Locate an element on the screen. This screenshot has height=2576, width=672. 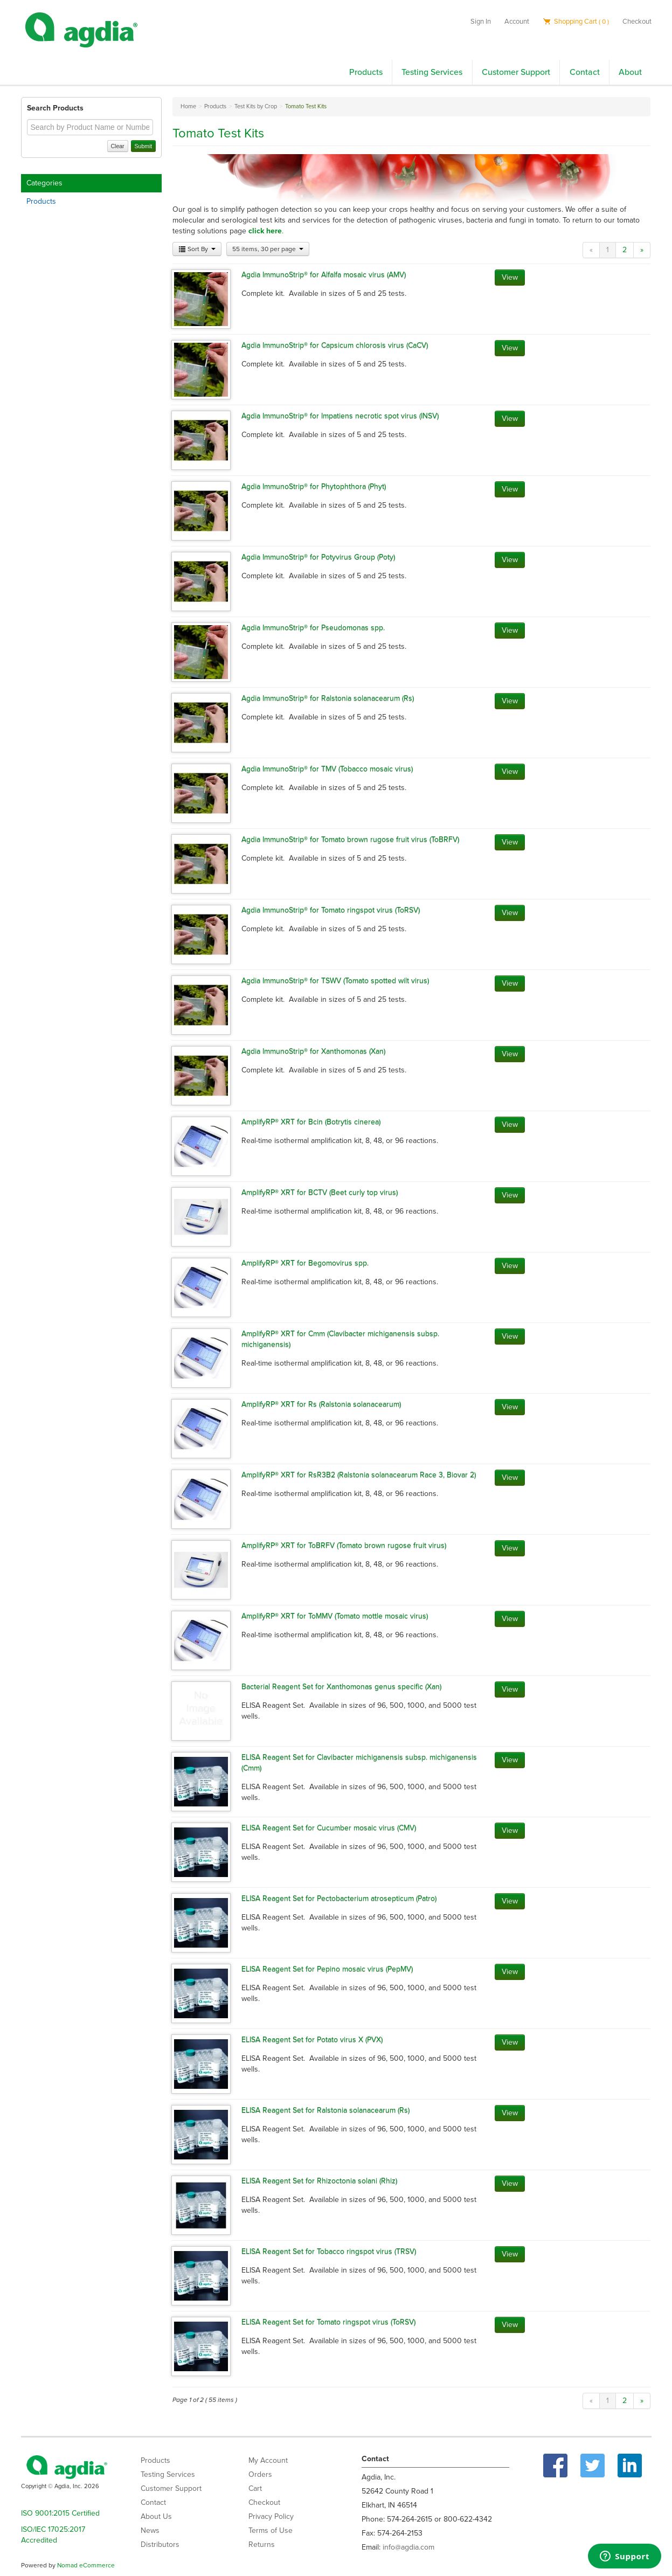
Agdia ImmunoStrip® for Xanthomonas (Xan) is located at coordinates (313, 1051).